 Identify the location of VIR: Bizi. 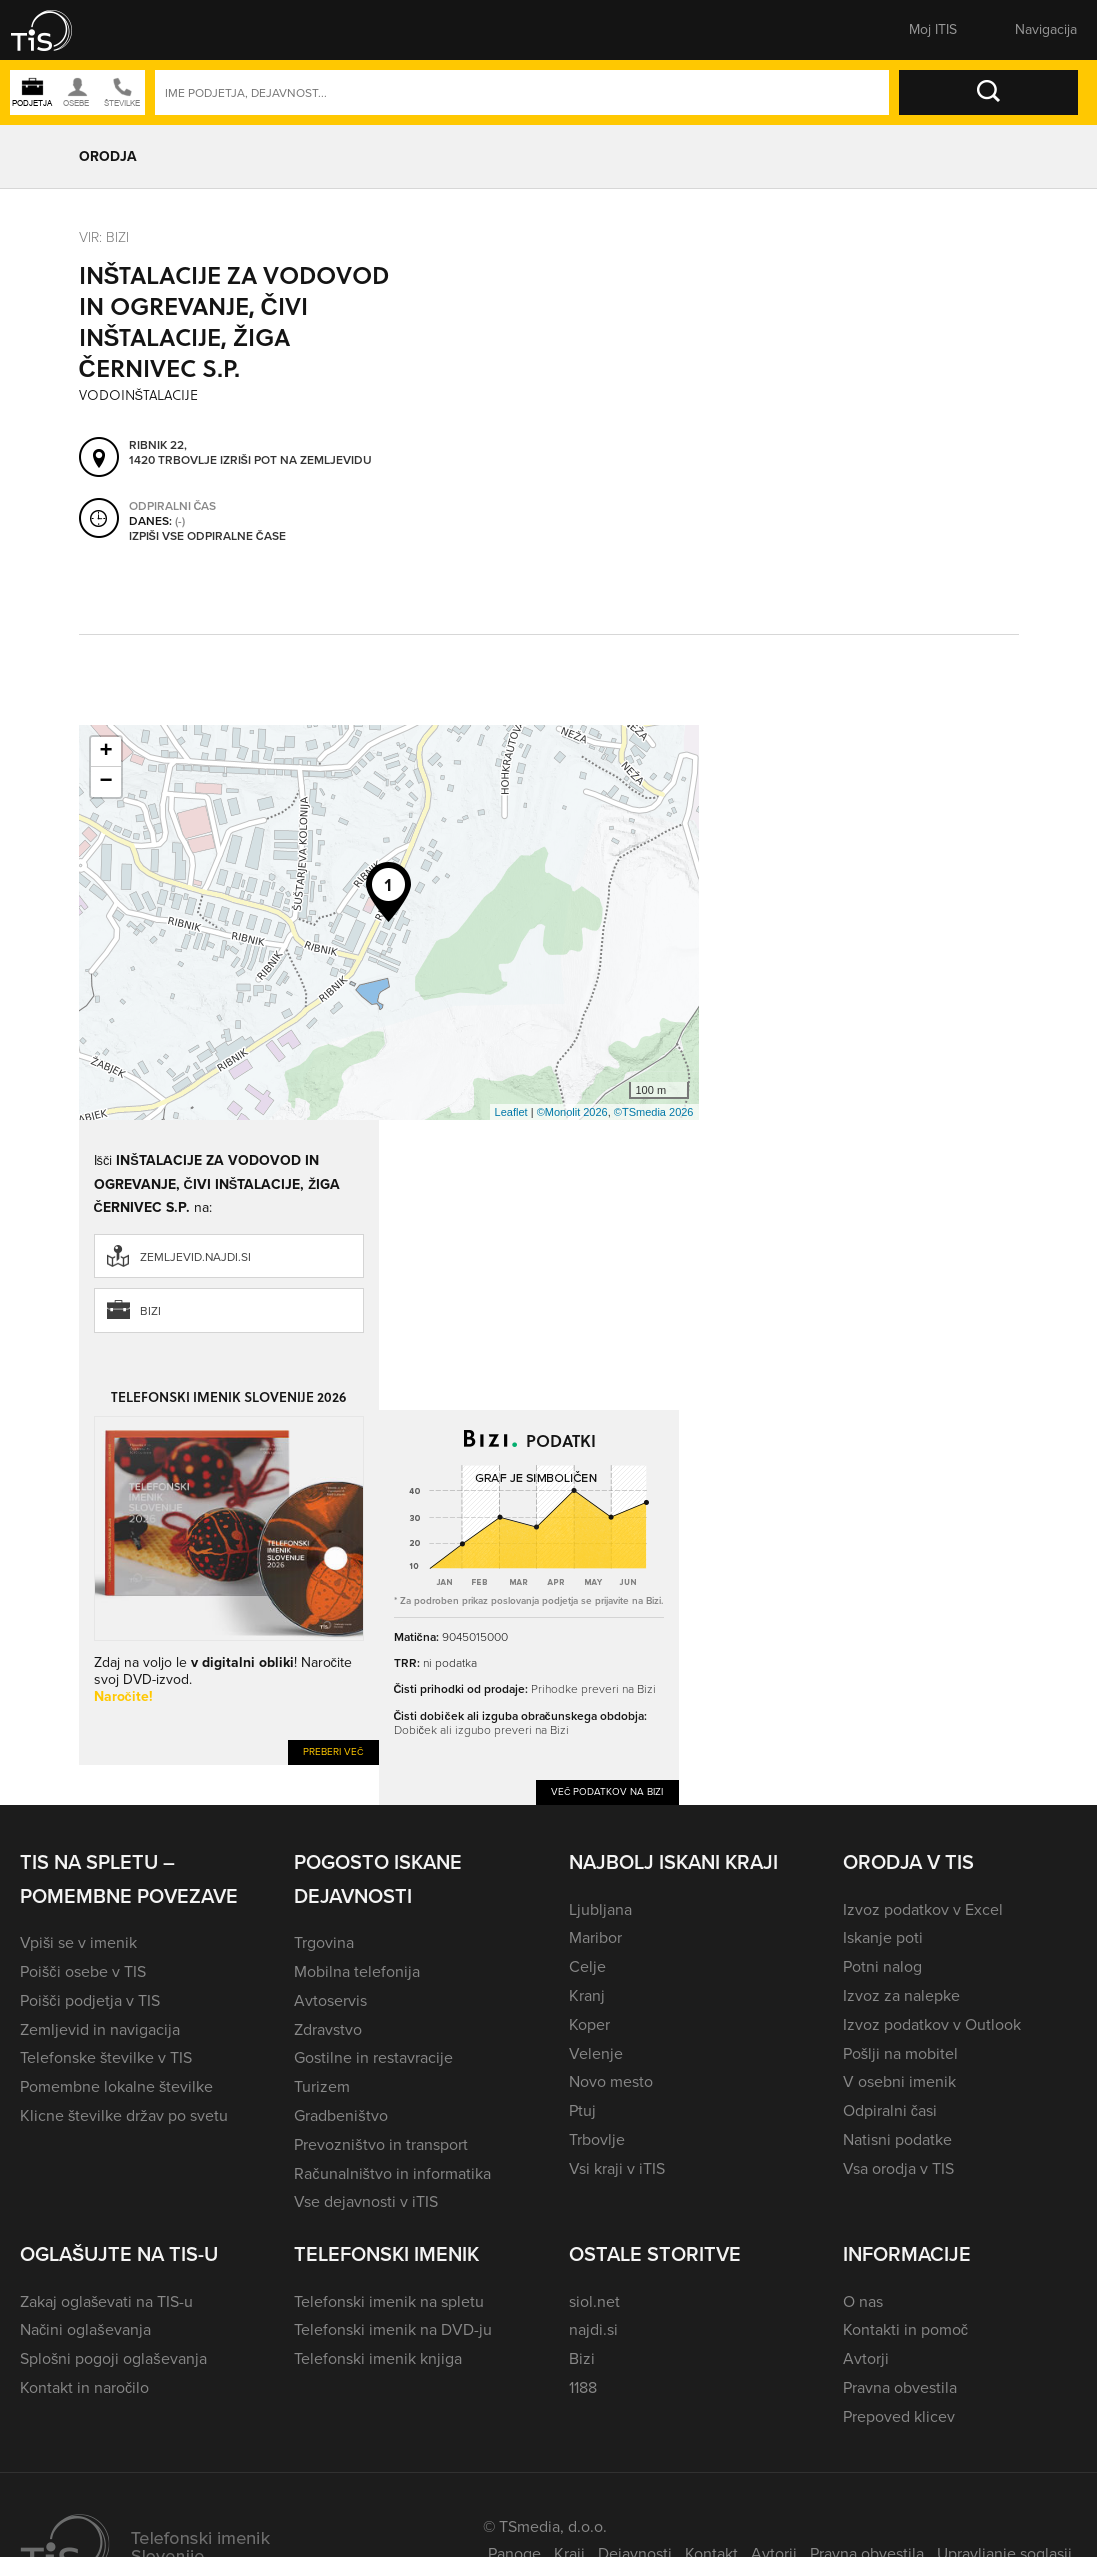
(104, 236).